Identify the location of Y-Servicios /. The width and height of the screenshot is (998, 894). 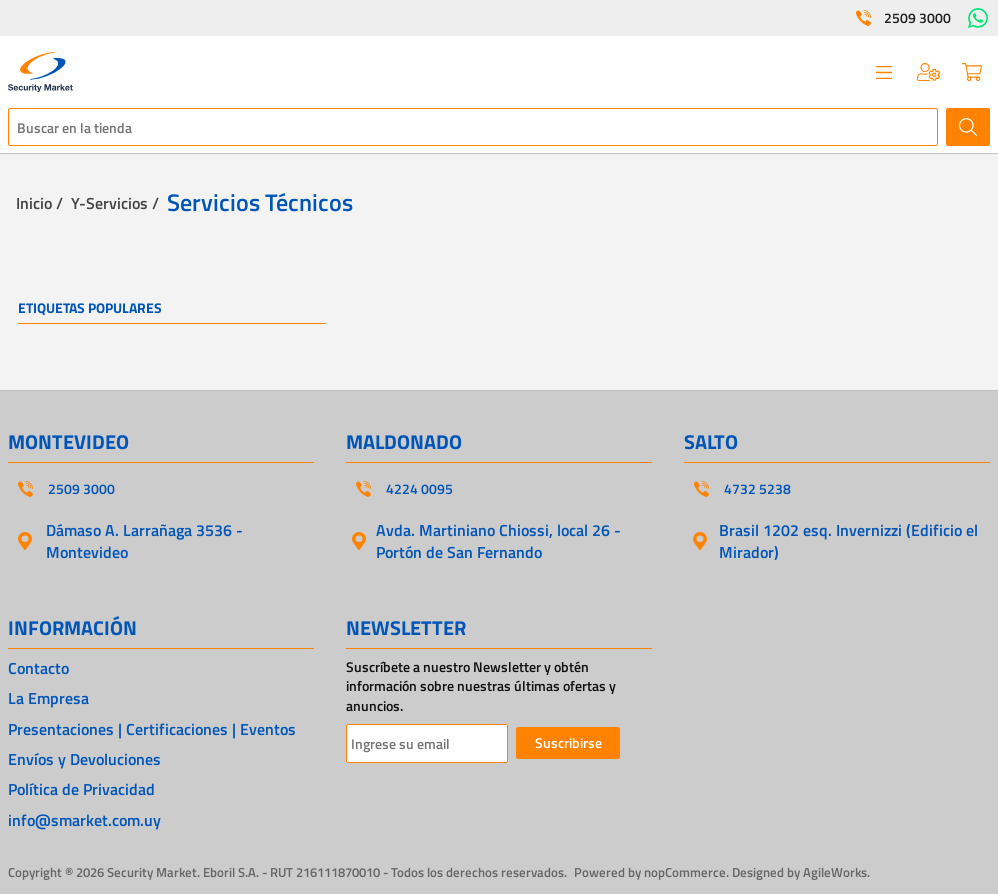
(115, 203).